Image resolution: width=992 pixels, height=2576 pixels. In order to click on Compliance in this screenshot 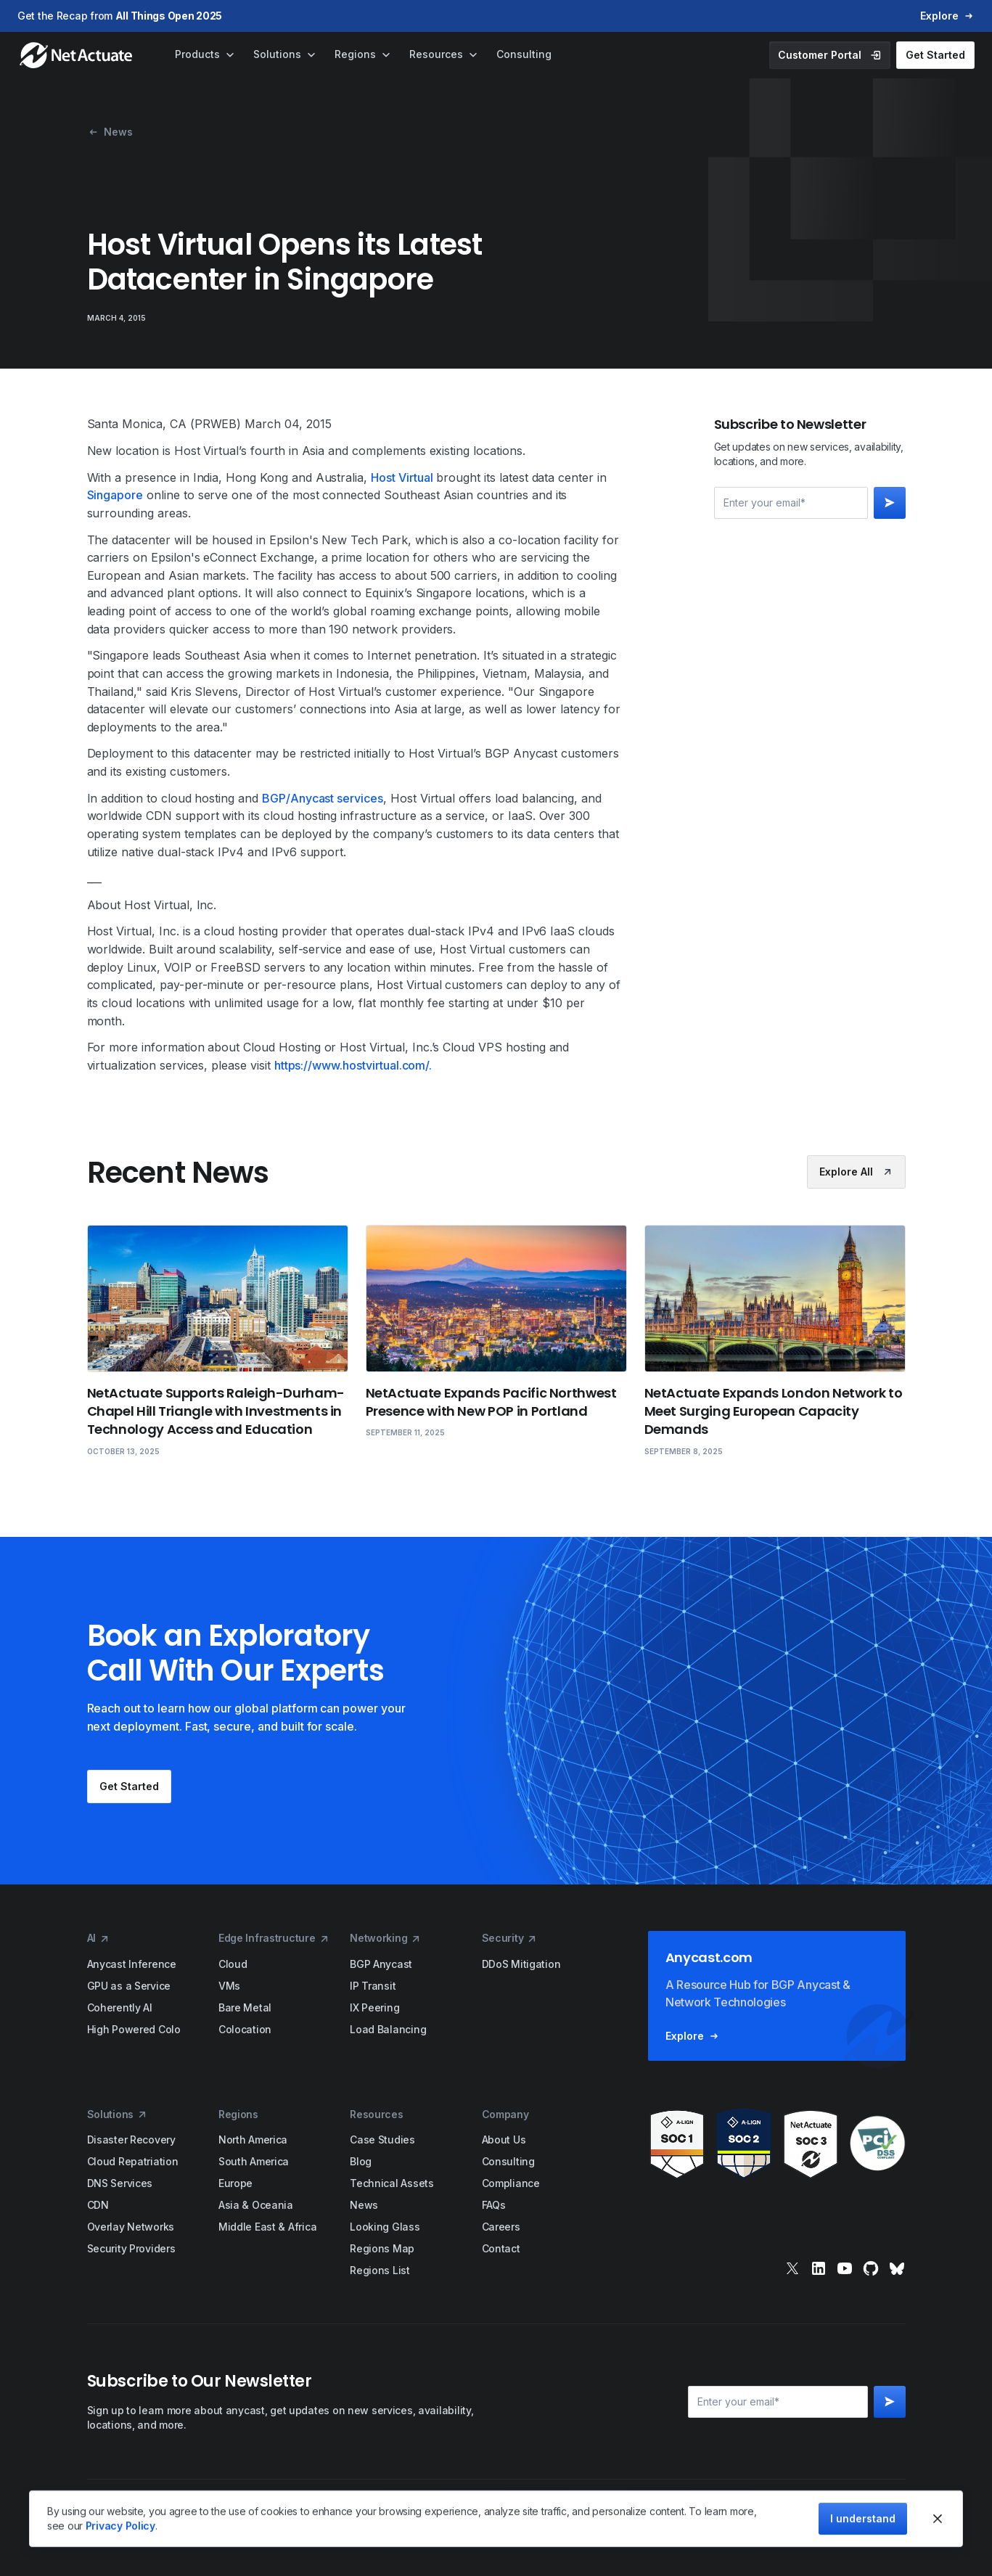, I will do `click(511, 2183)`.